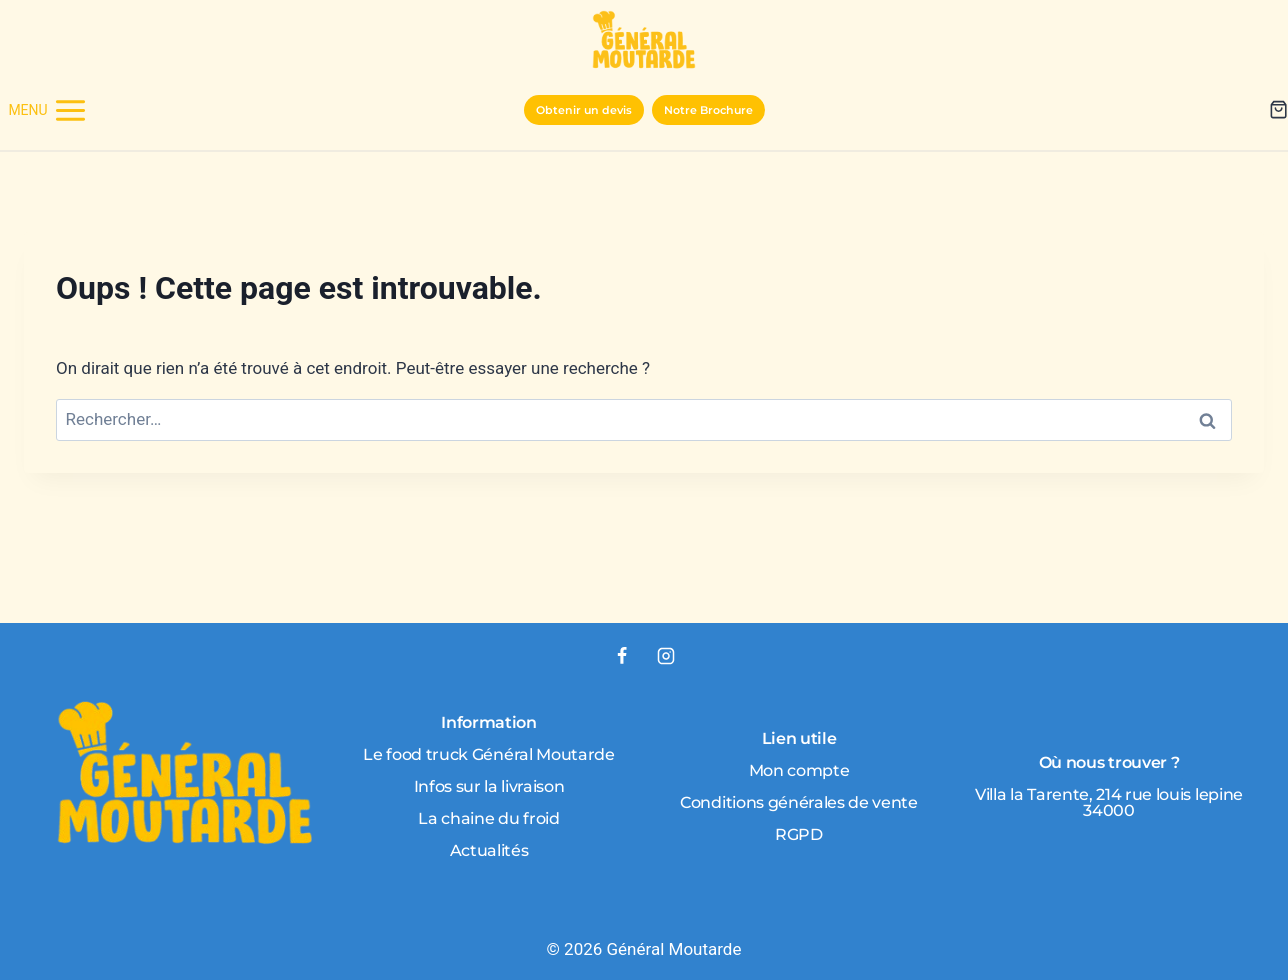  I want to click on Infos sur la livraison, so click(489, 786).